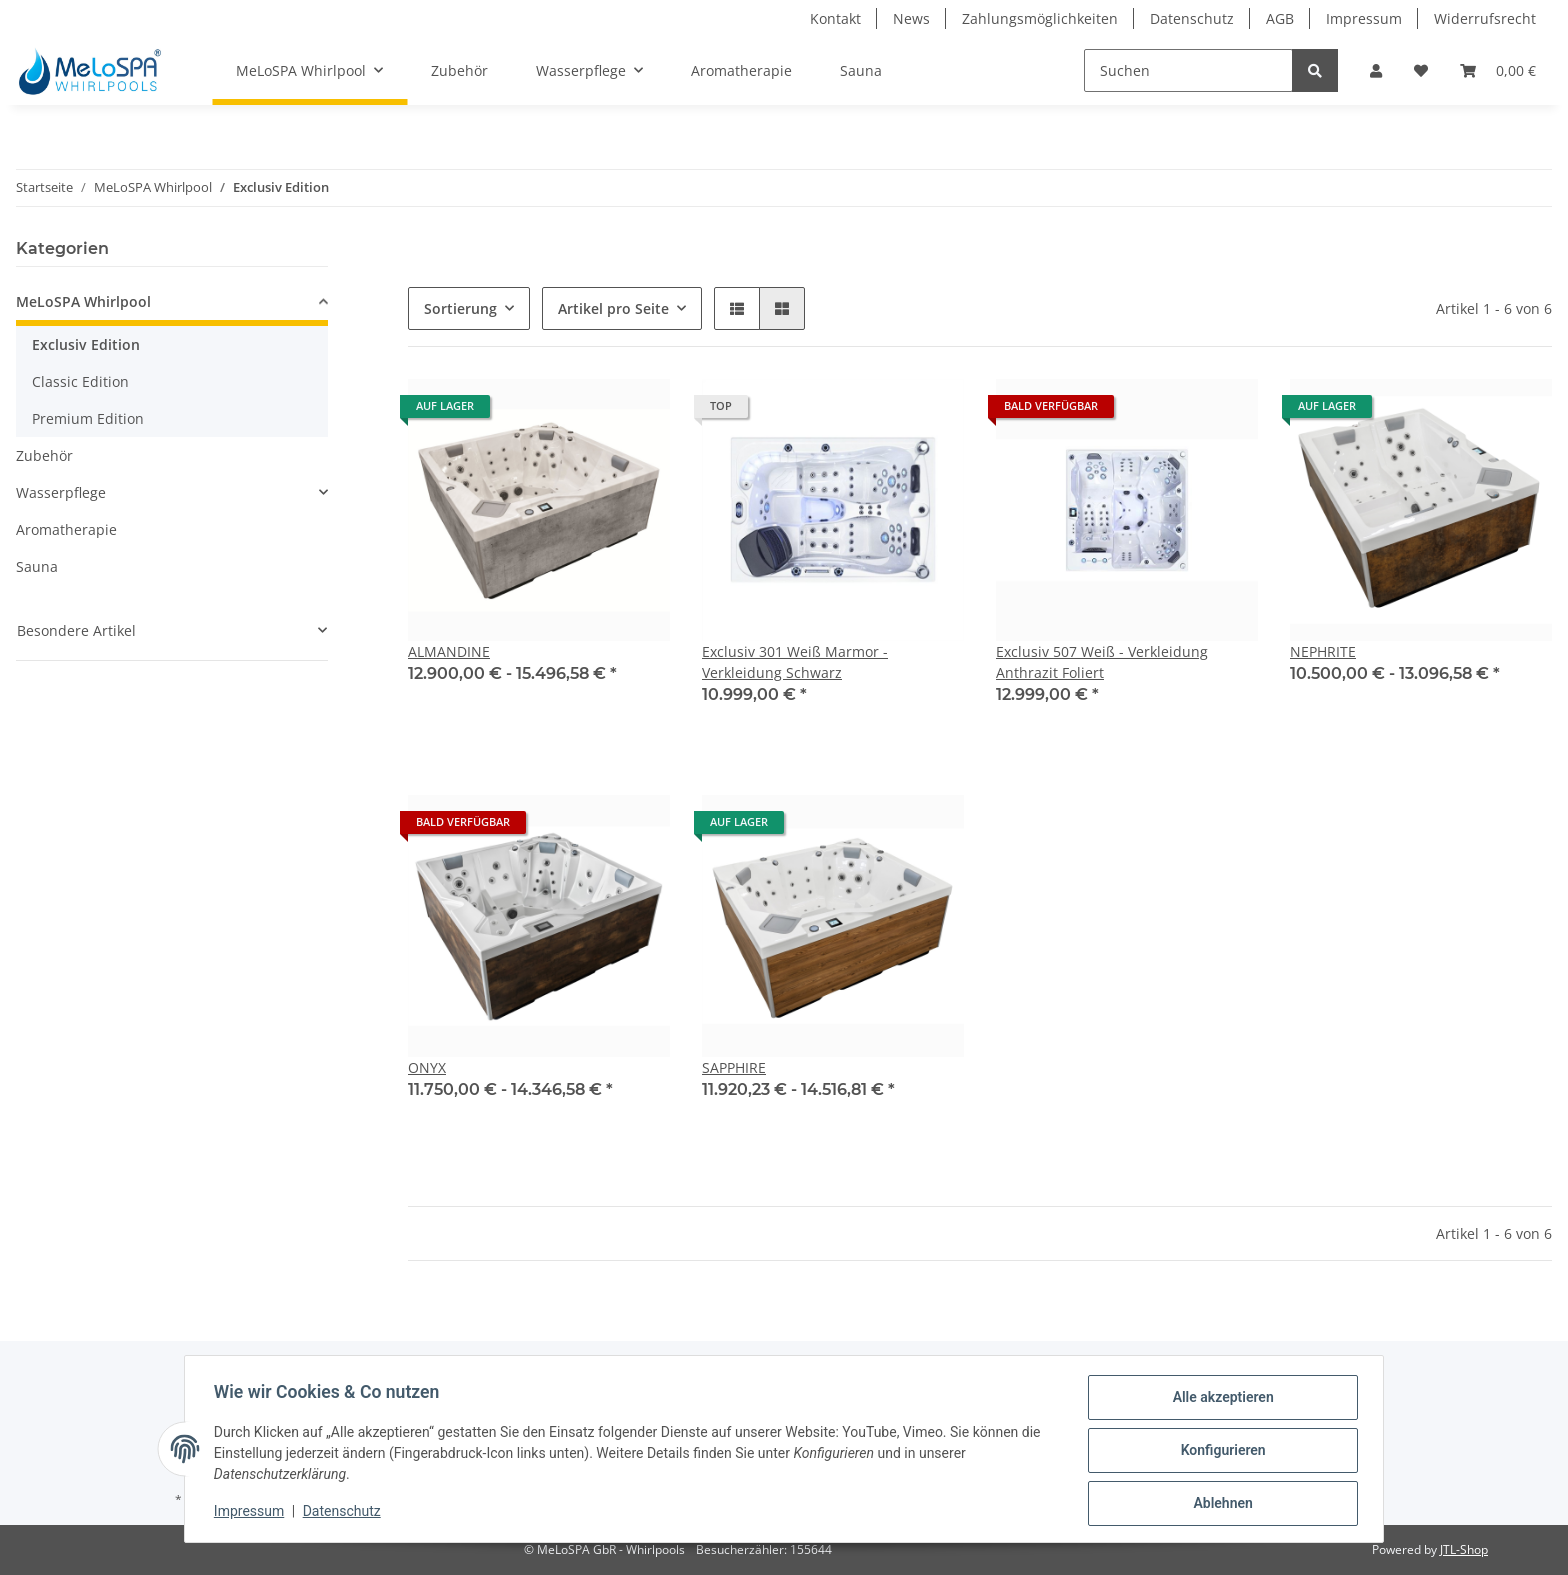  I want to click on [Wunschzettel], so click(1421, 70).